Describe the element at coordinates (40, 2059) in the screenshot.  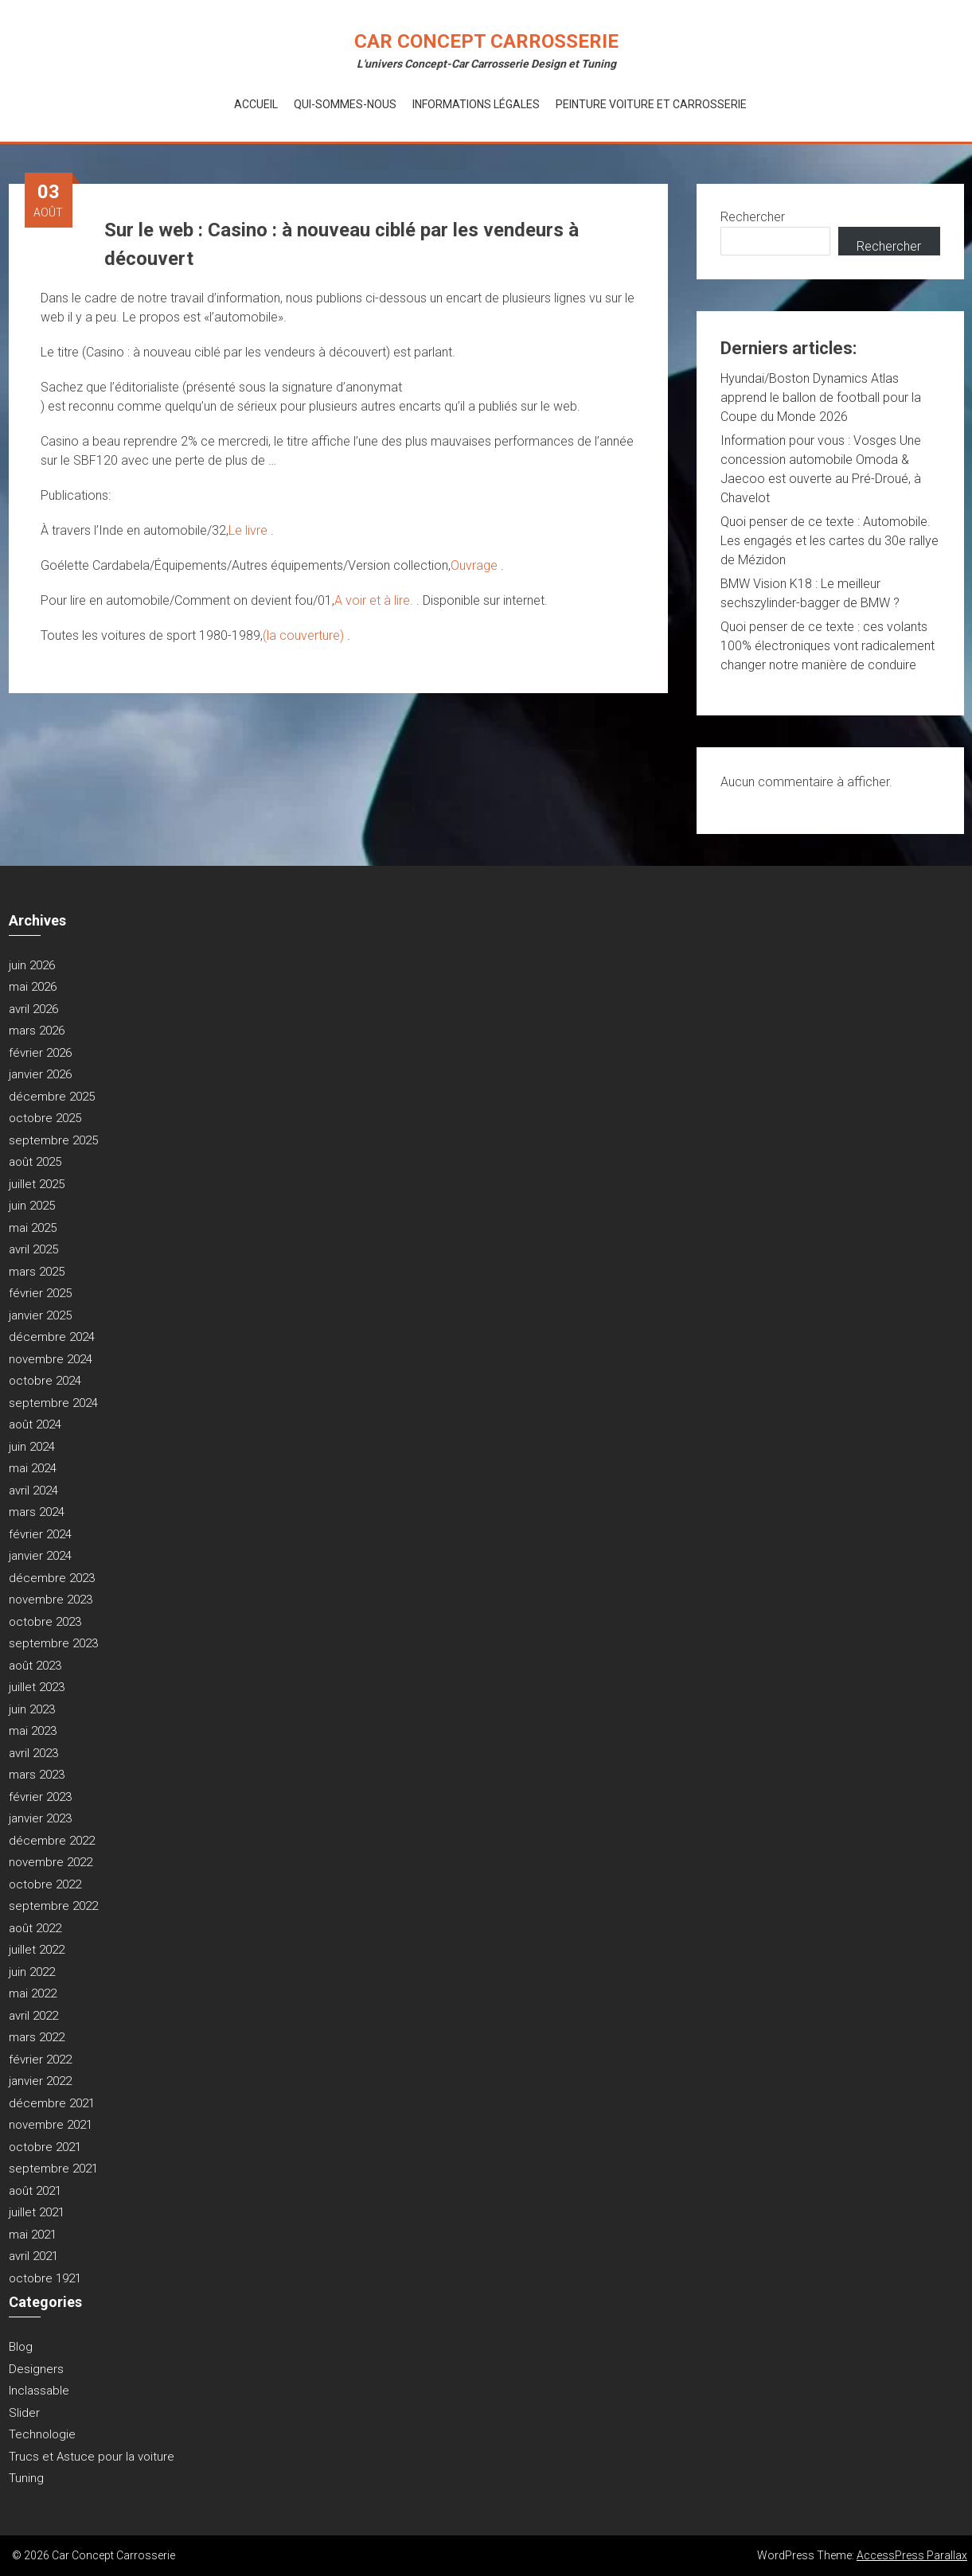
I see `février 2022` at that location.